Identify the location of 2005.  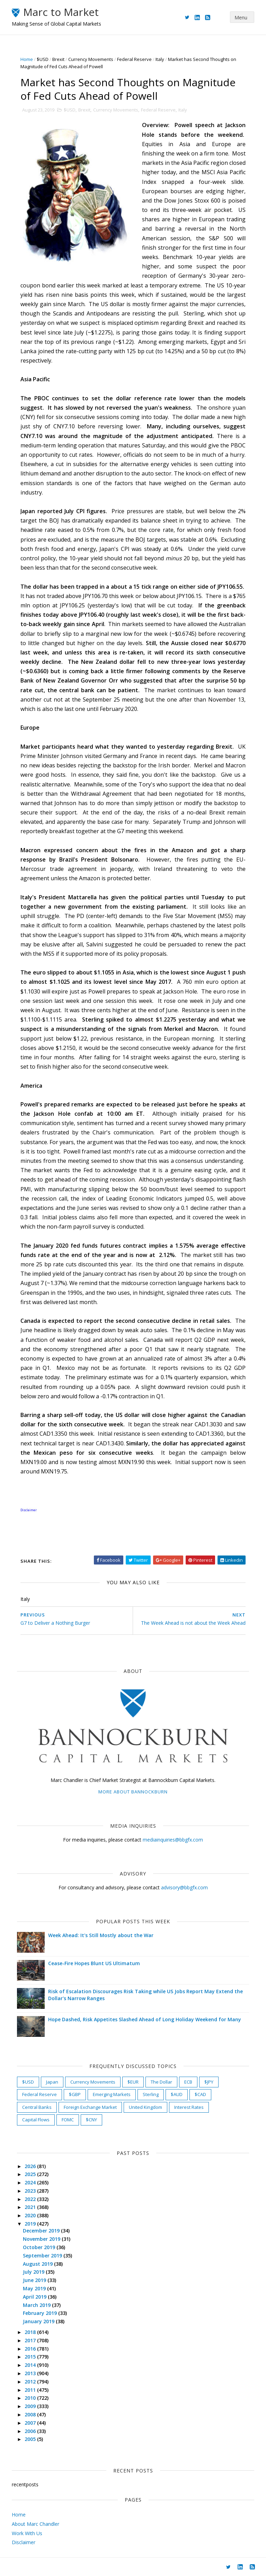
(31, 2439).